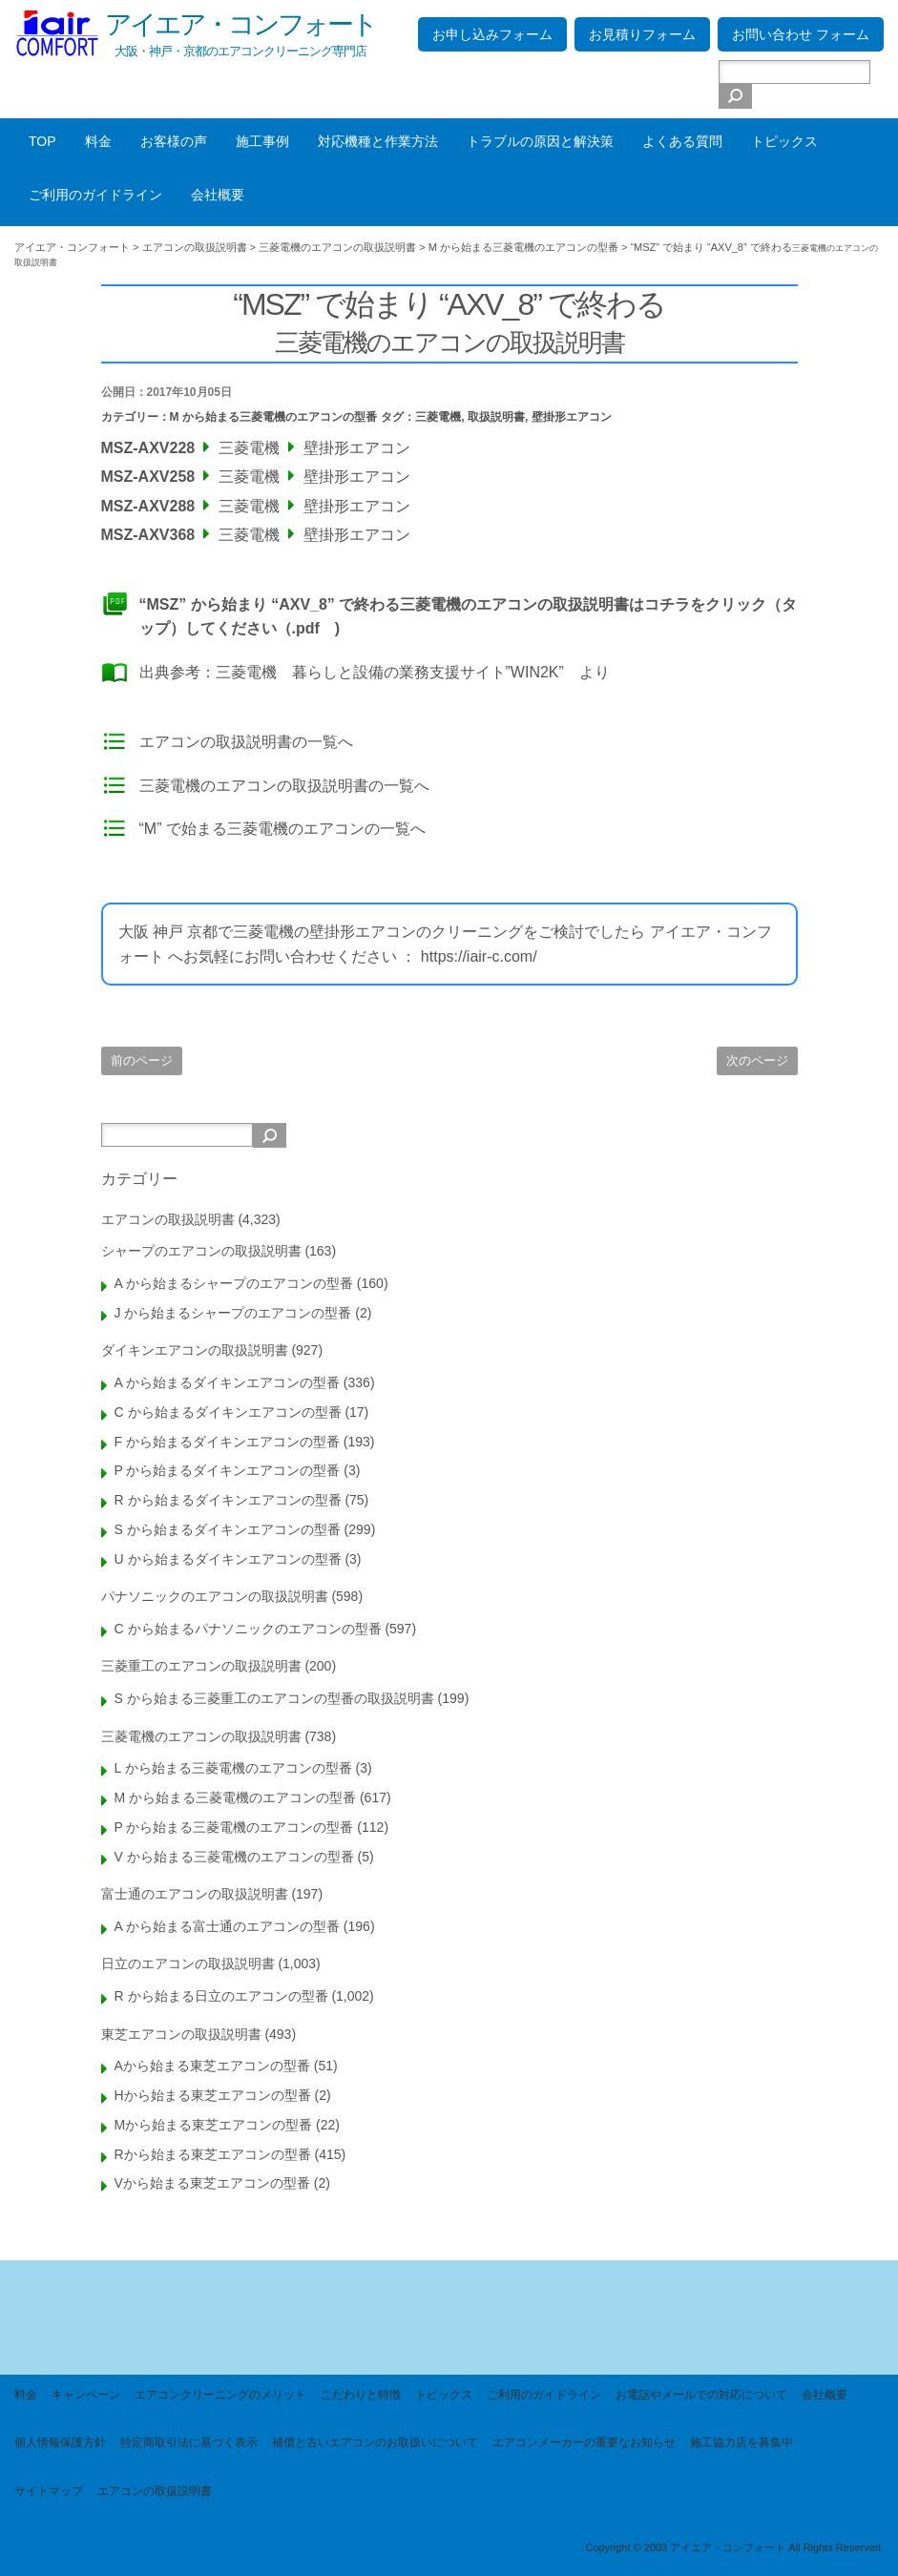 Image resolution: width=898 pixels, height=2576 pixels. What do you see at coordinates (220, 2394) in the screenshot?
I see `エアコンクリーニングのメリット` at bounding box center [220, 2394].